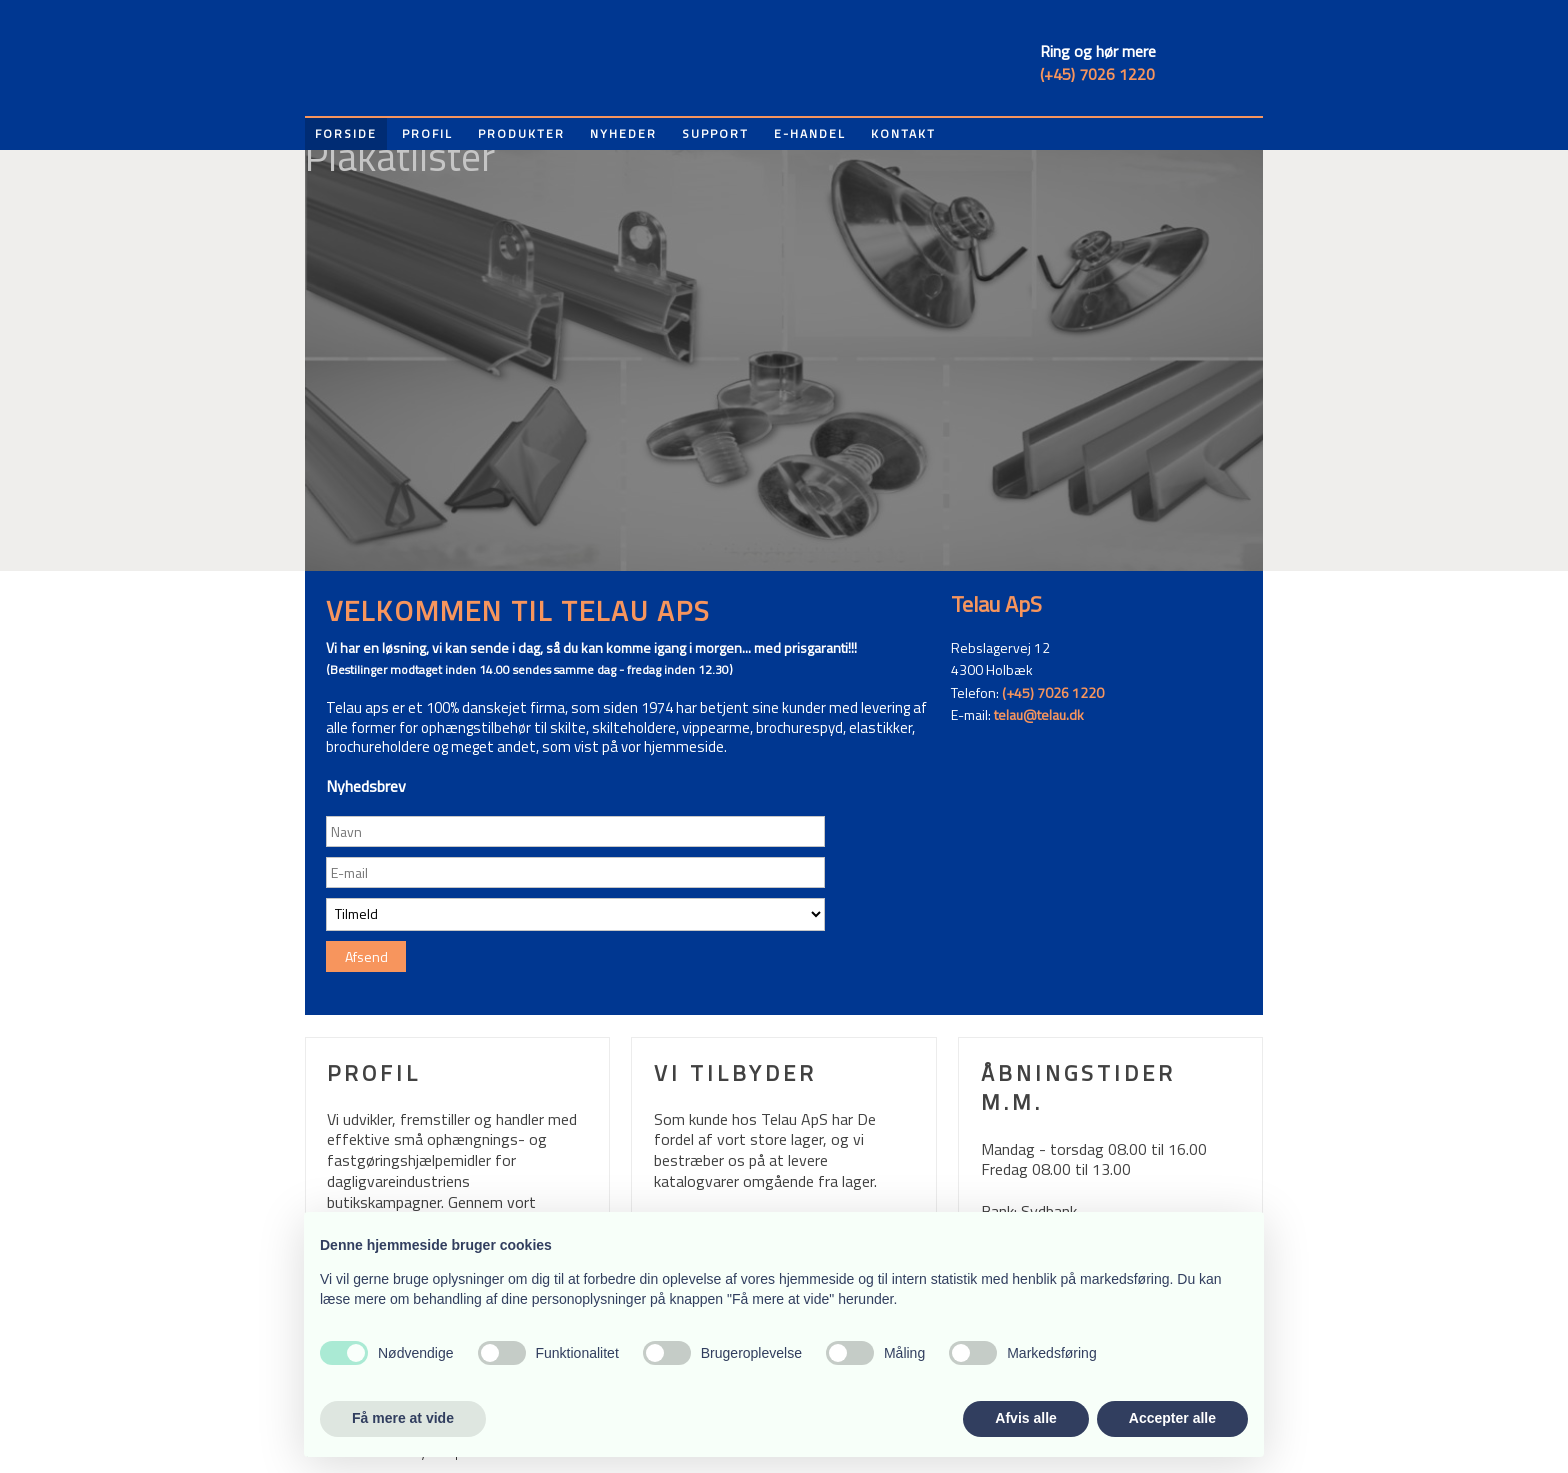 Image resolution: width=1568 pixels, height=1473 pixels. I want to click on Accepter alle [button], so click(1172, 1418).